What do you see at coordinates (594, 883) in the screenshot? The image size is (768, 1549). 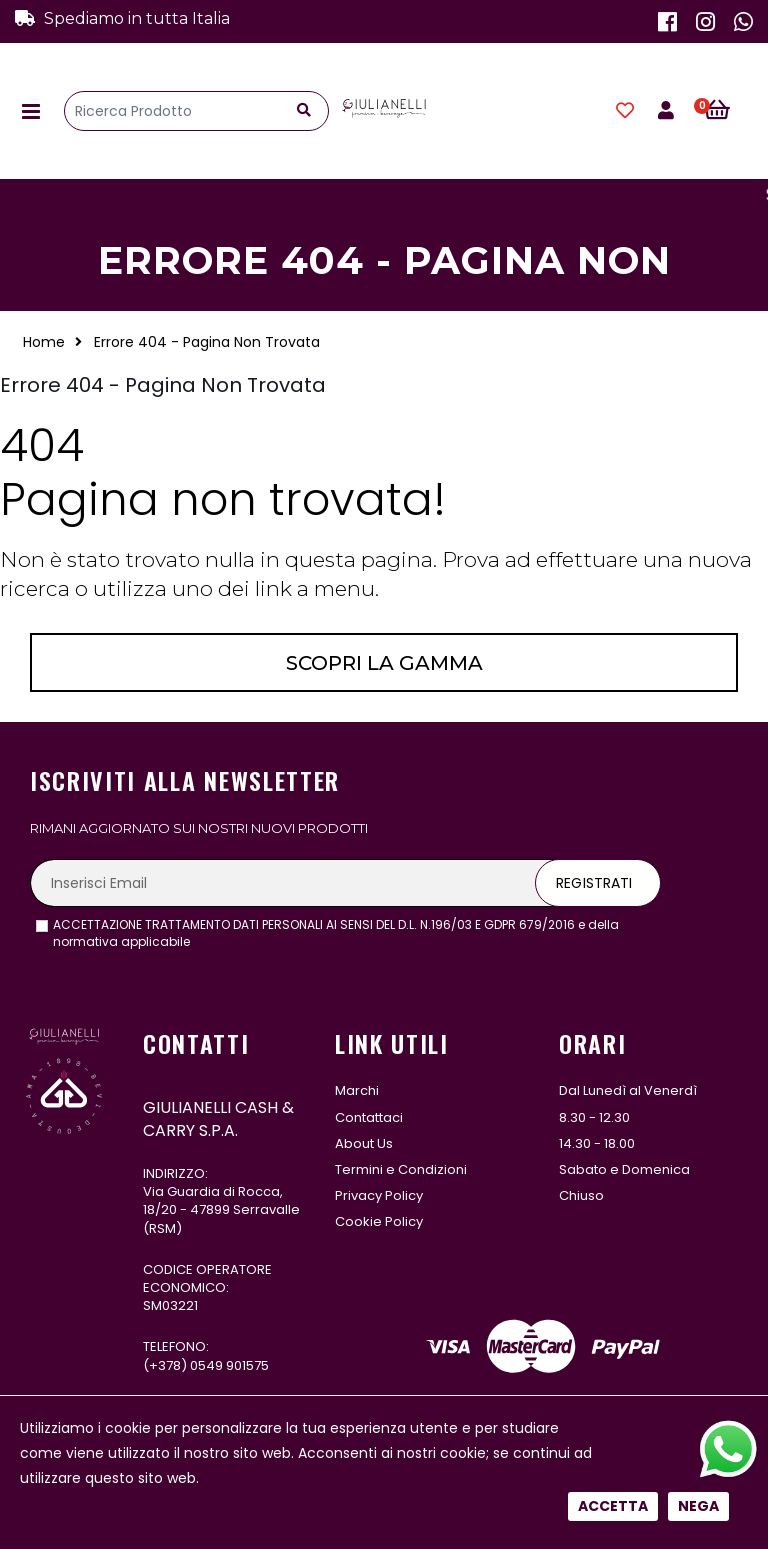 I see `Registrati` at bounding box center [594, 883].